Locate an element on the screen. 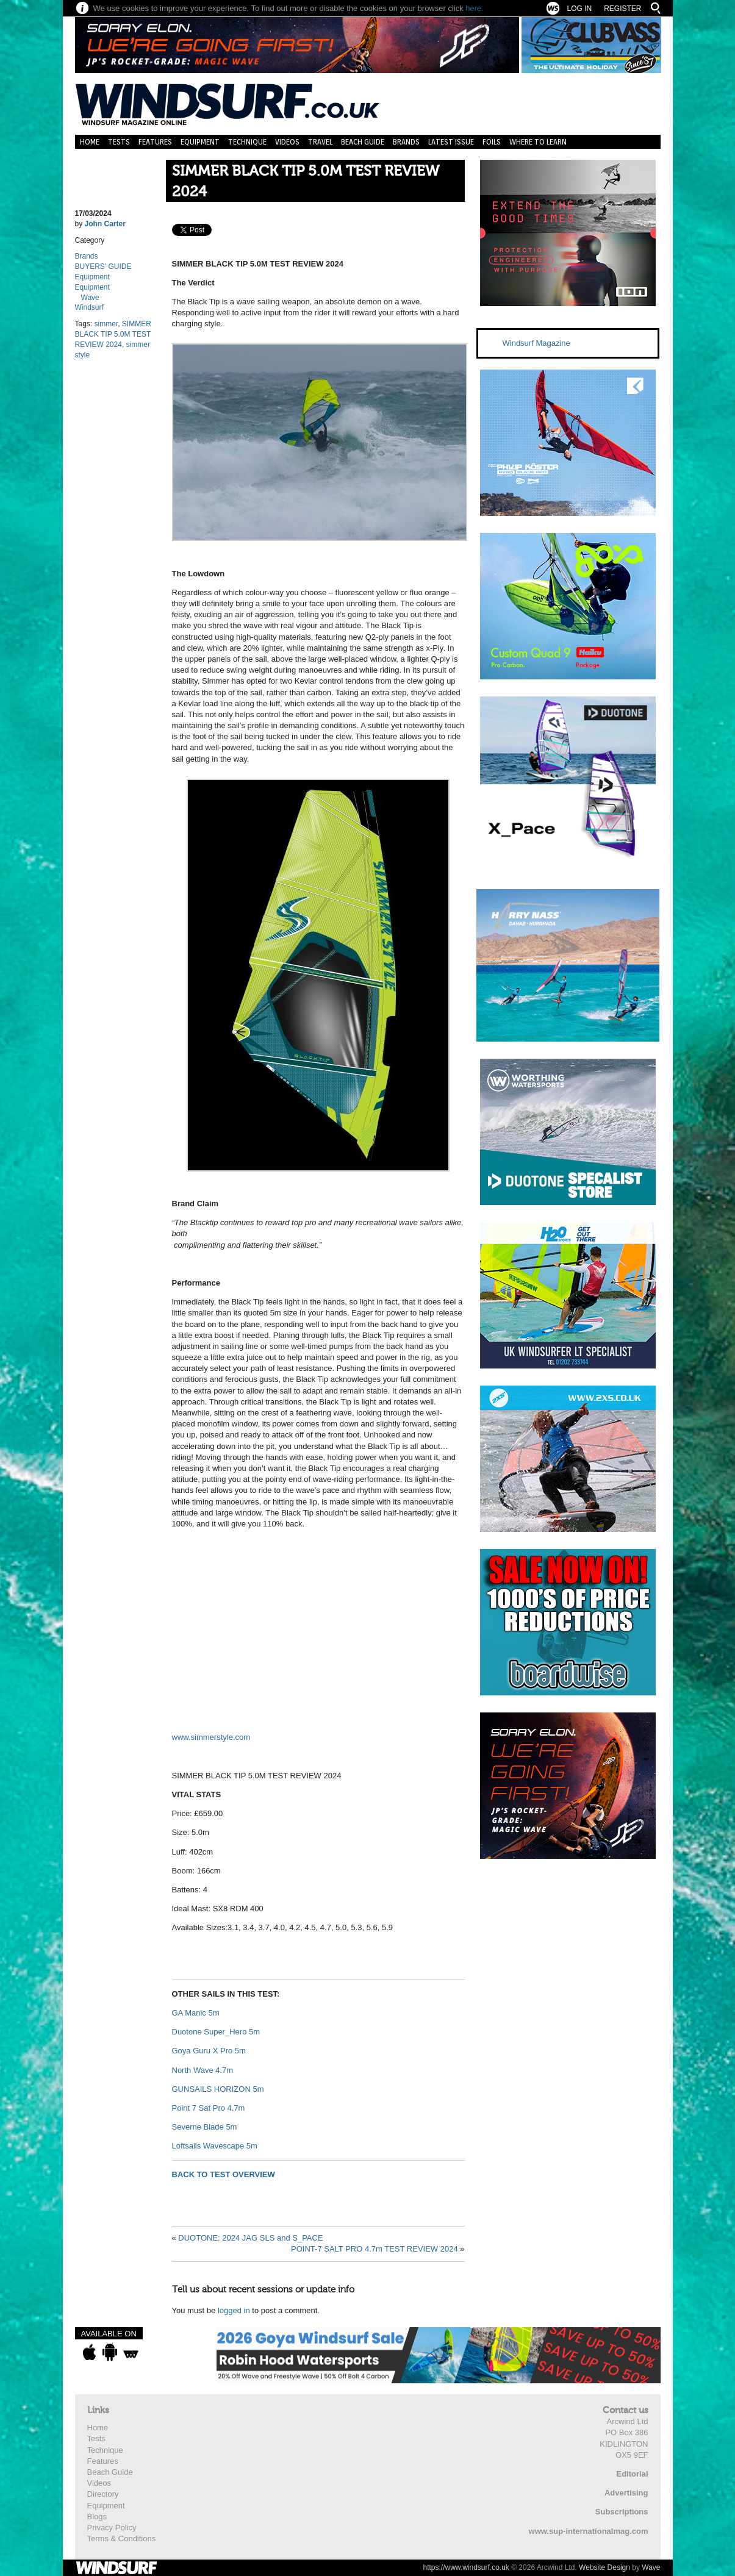  Beach Guide is located at coordinates (362, 141).